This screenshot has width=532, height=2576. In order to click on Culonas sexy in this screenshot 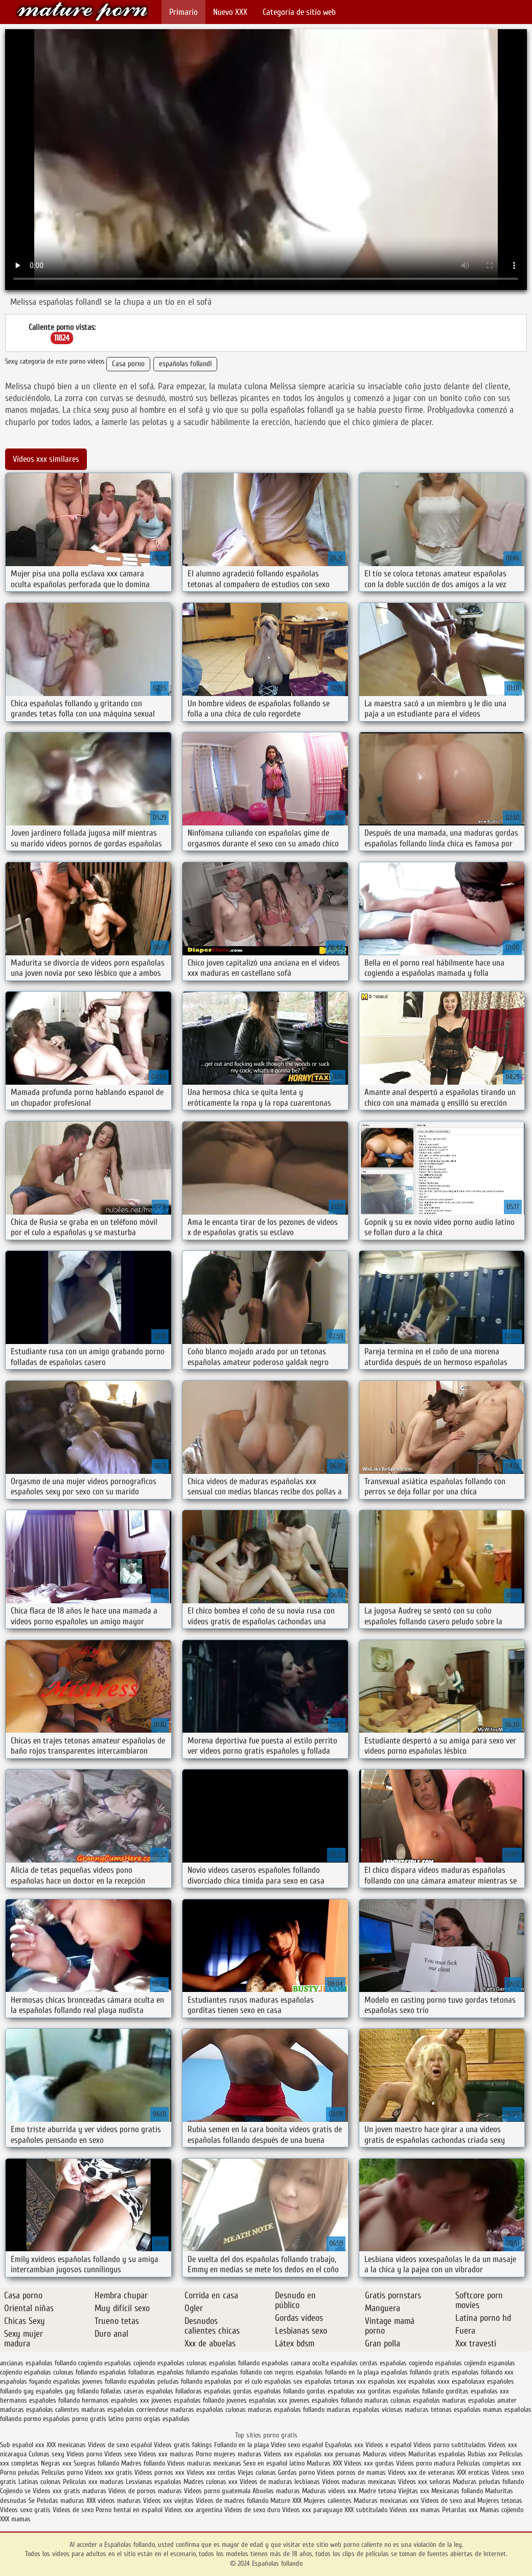, I will do `click(46, 2454)`.